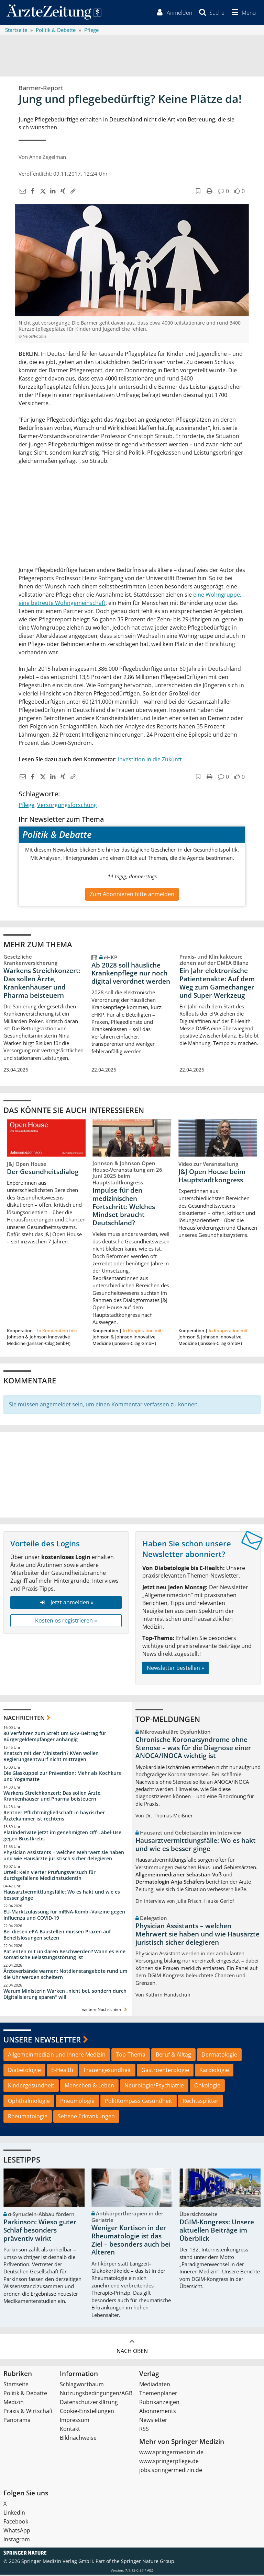  I want to click on Unsere Newsletter, so click(42, 2040).